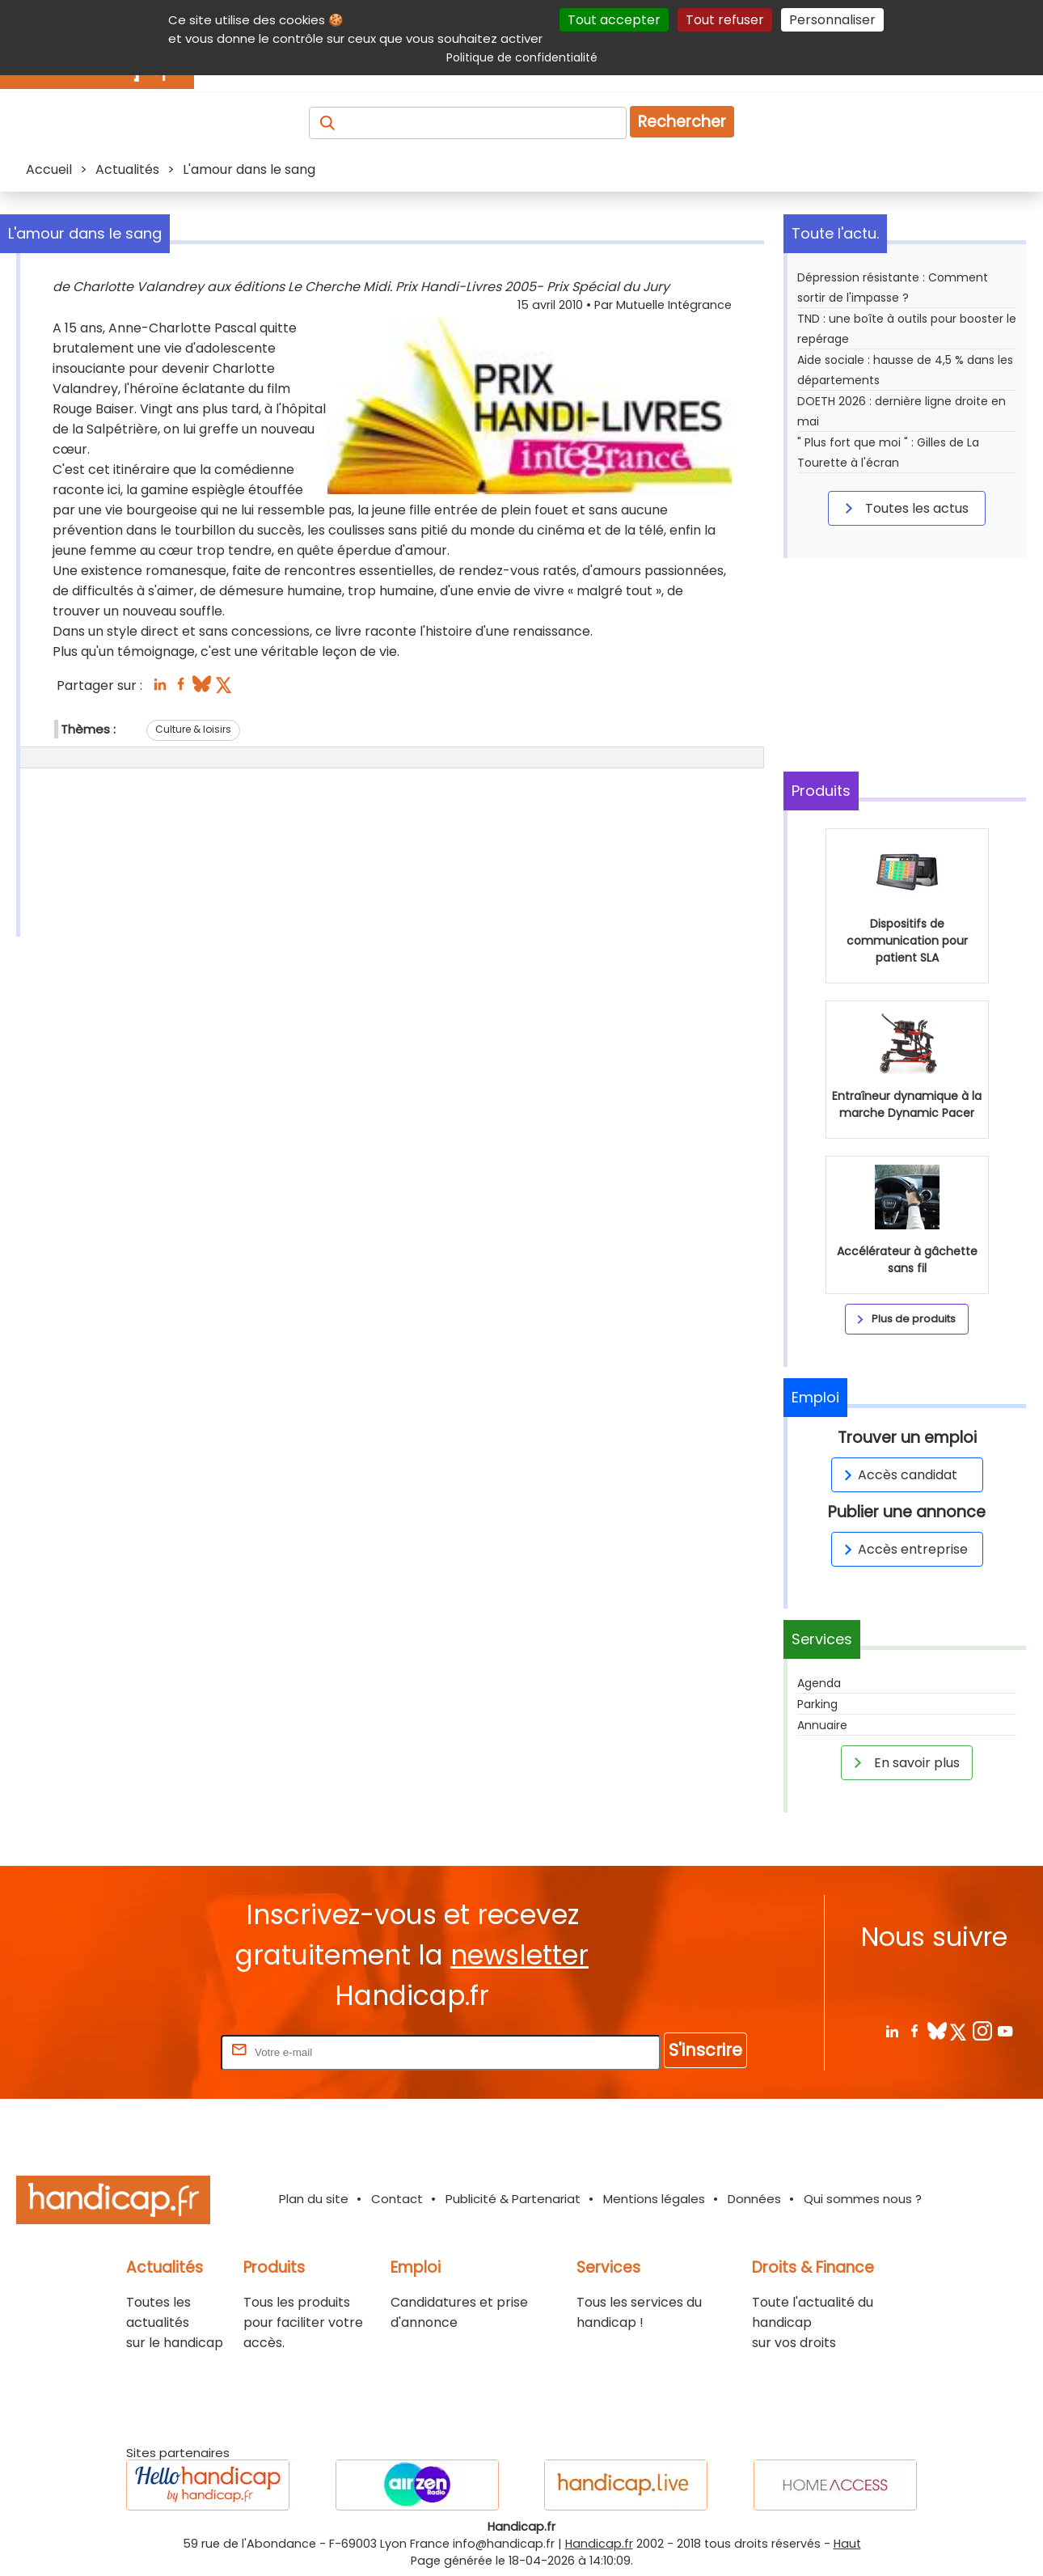 The width and height of the screenshot is (1043, 2576). Describe the element at coordinates (897, 1475) in the screenshot. I see `Accès candidat` at that location.